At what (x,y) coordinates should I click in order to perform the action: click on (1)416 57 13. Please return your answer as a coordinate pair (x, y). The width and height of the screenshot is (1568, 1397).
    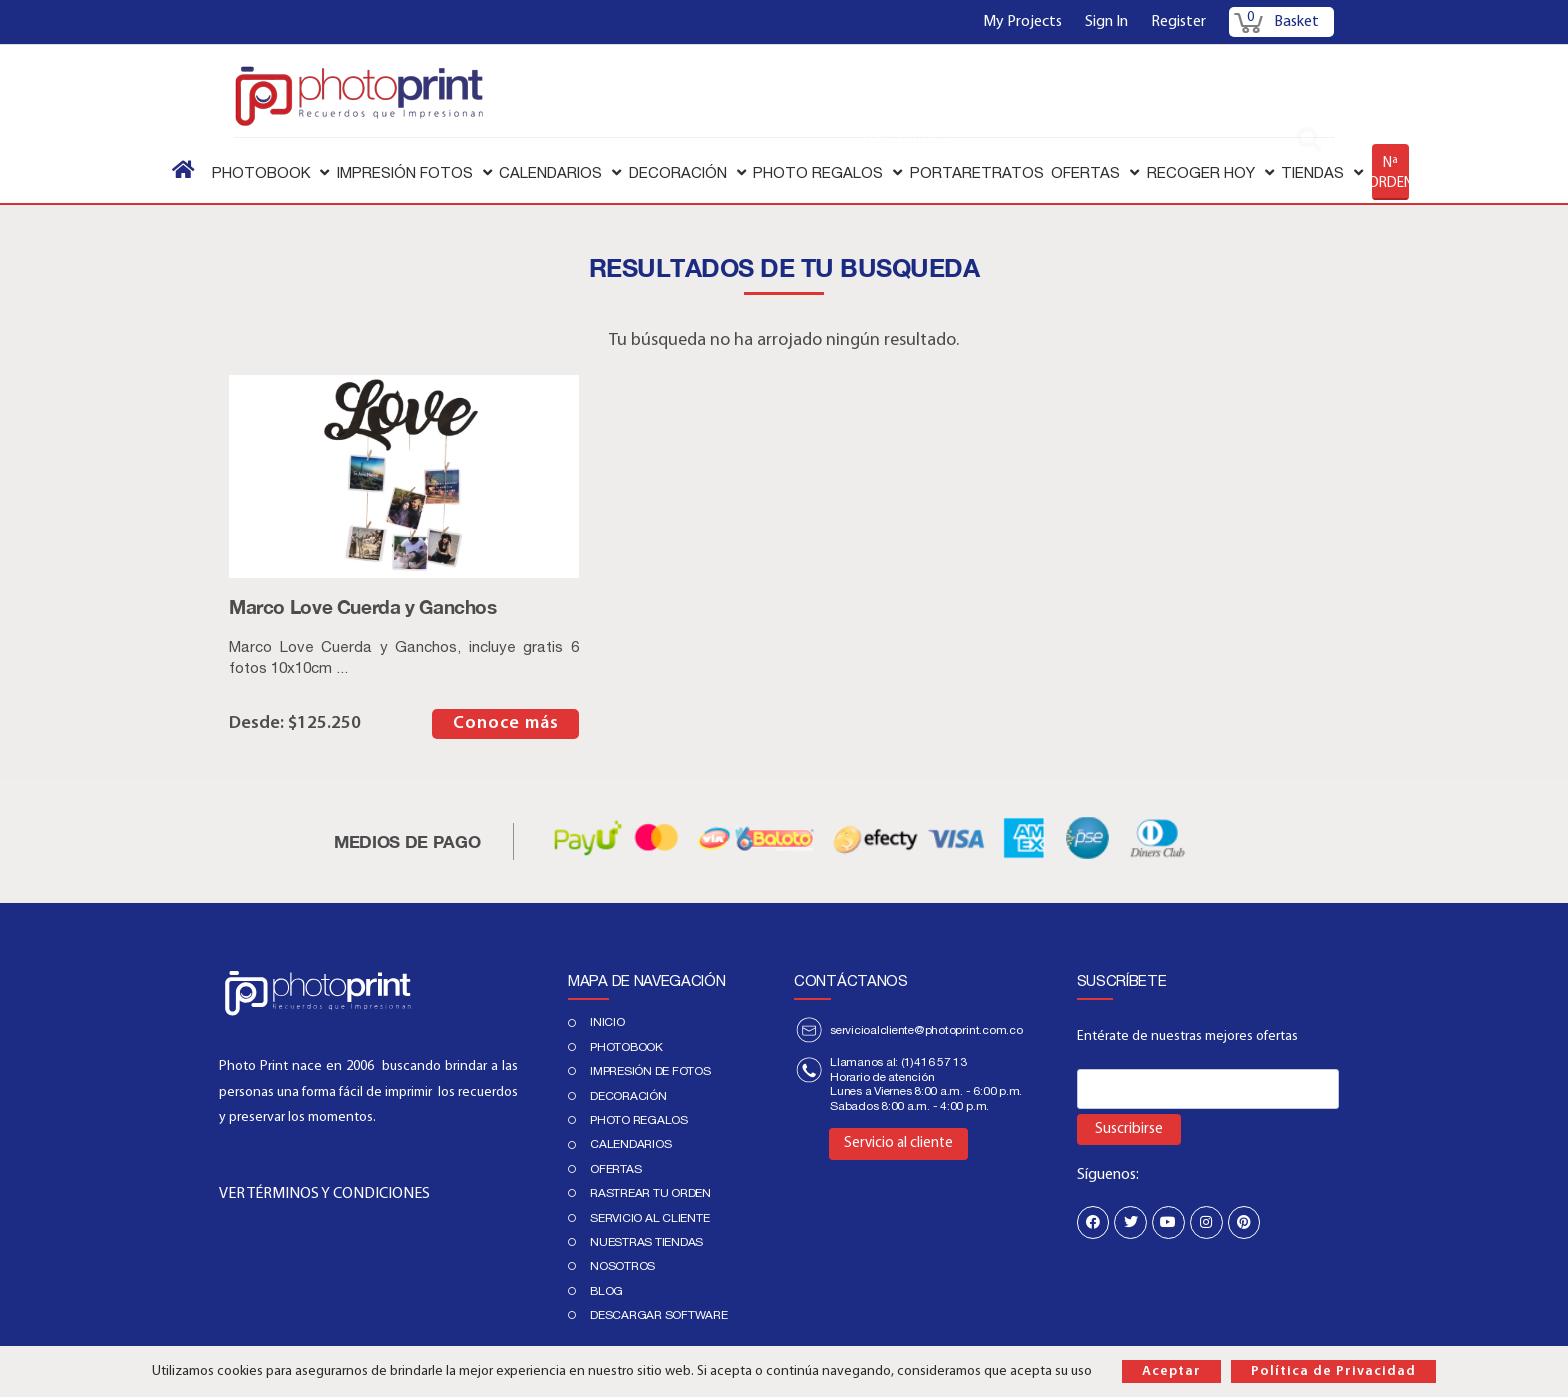
    Looking at the image, I should click on (934, 1062).